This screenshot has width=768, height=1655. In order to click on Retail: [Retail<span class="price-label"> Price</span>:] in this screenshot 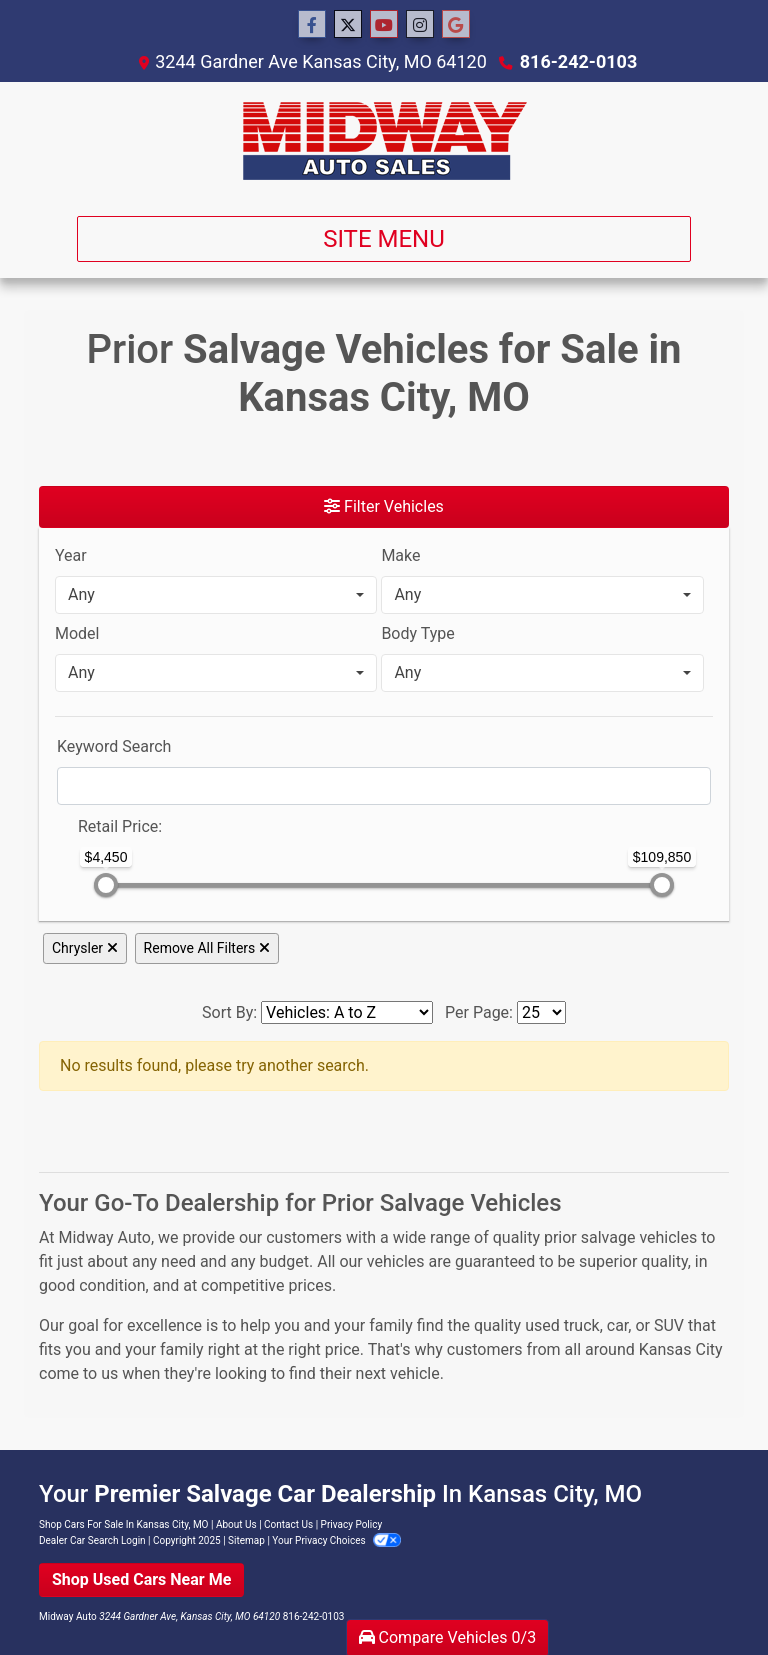, I will do `click(120, 826)`.